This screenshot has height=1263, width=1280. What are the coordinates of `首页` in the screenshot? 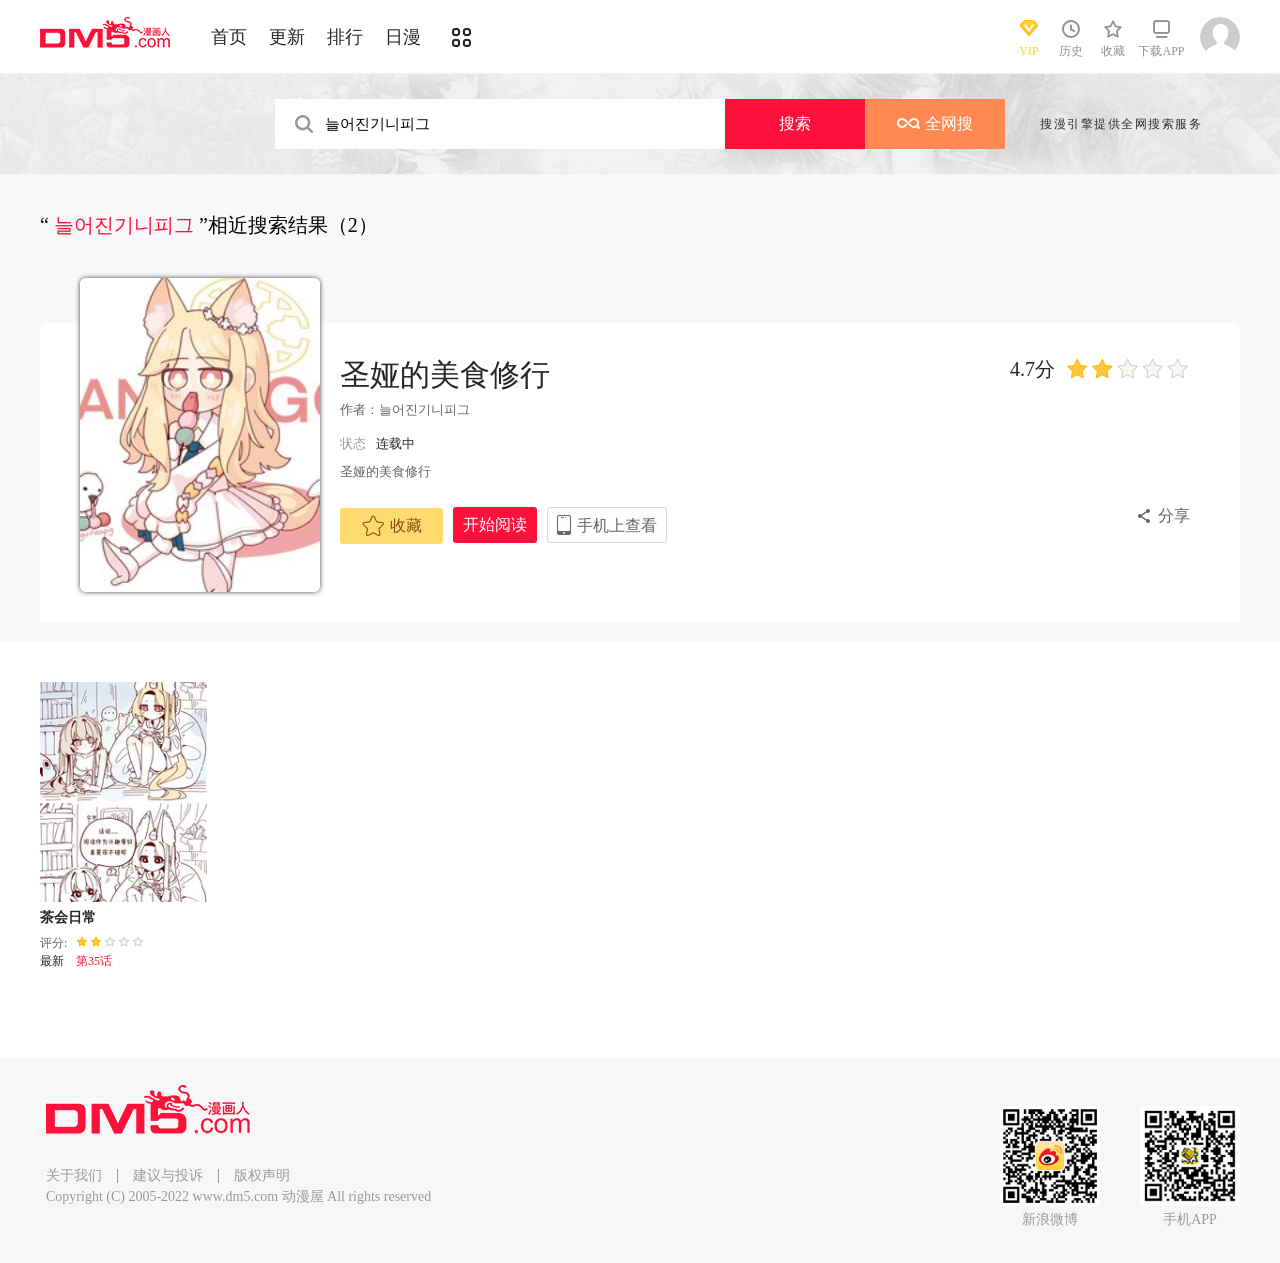 It's located at (229, 37).